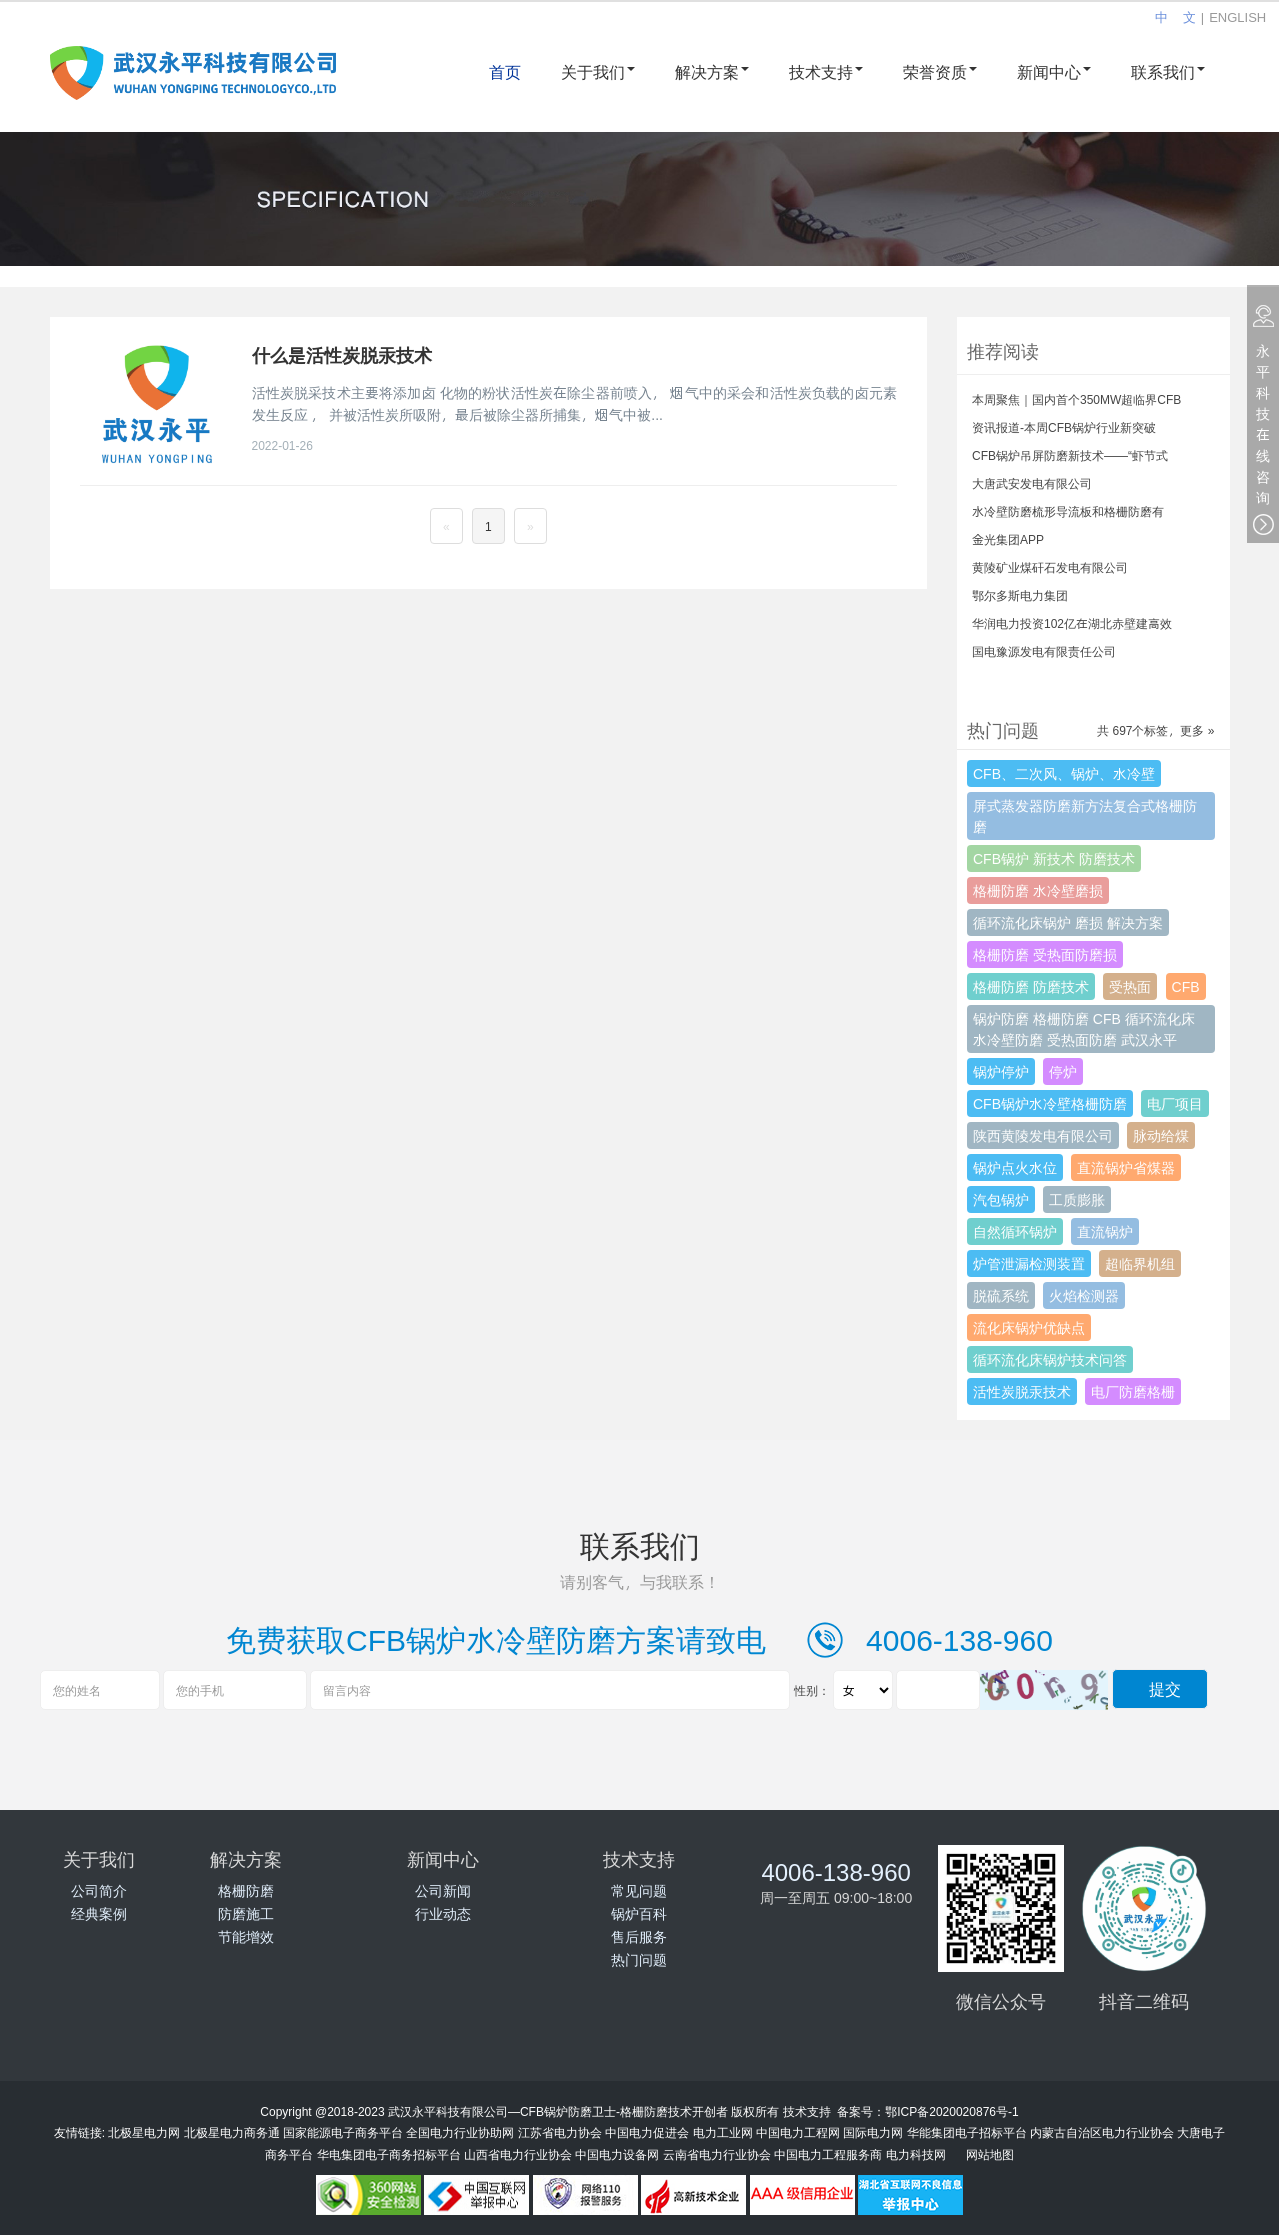 The image size is (1279, 2235). Describe the element at coordinates (1237, 17) in the screenshot. I see `ENGLISH` at that location.